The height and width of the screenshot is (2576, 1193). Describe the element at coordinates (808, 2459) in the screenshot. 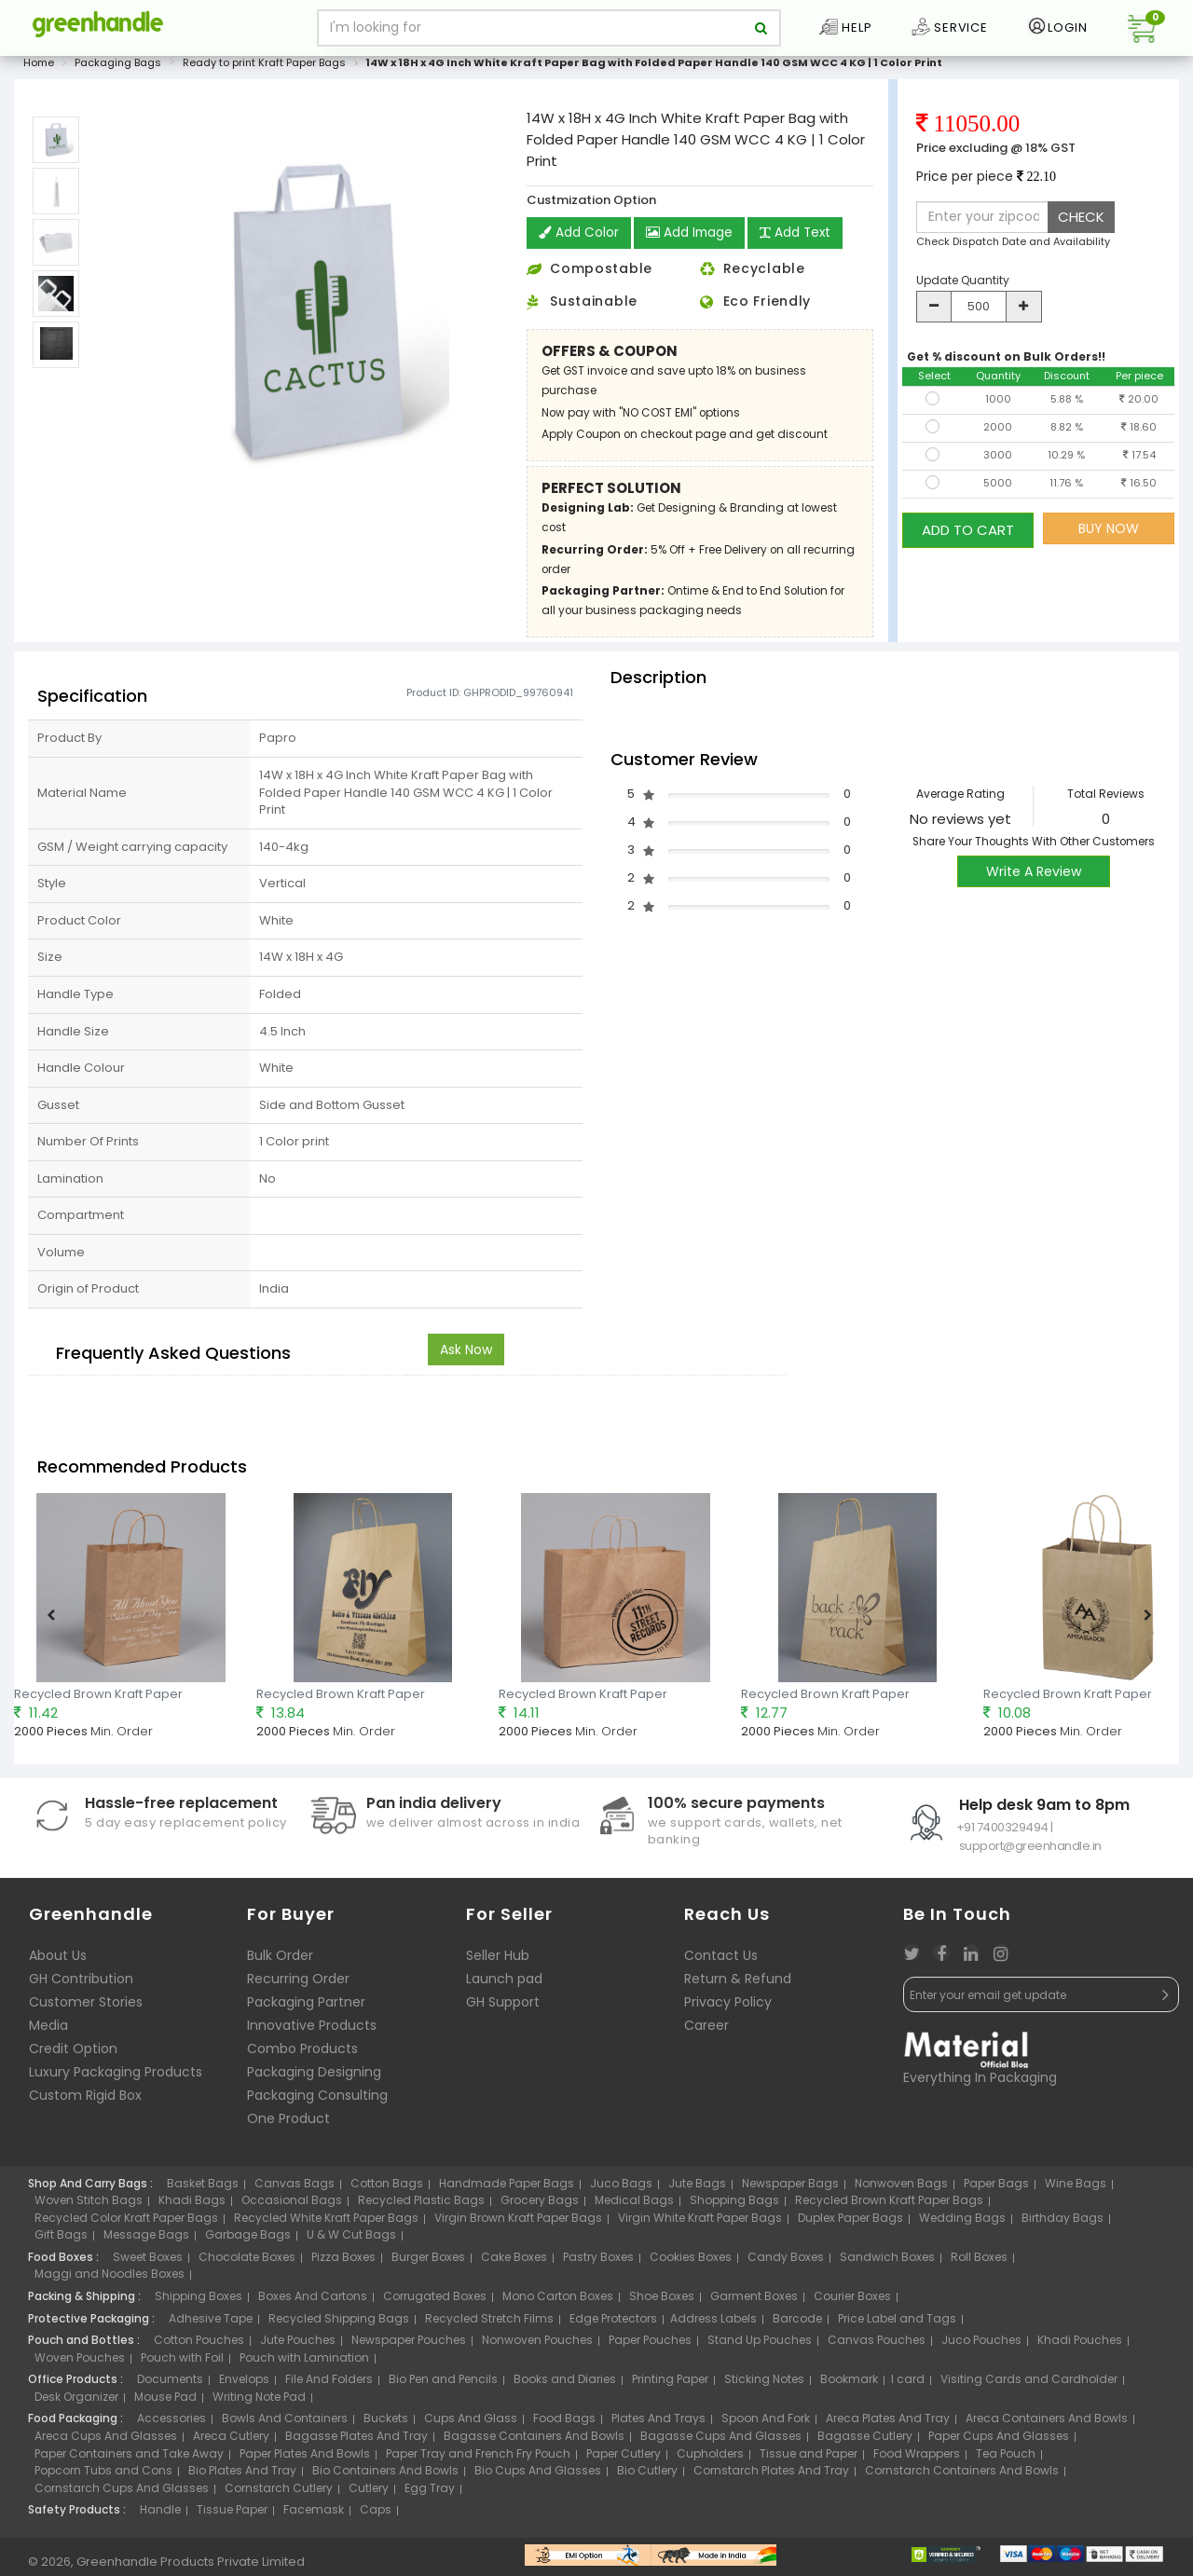

I see `Tissue and Paper` at that location.